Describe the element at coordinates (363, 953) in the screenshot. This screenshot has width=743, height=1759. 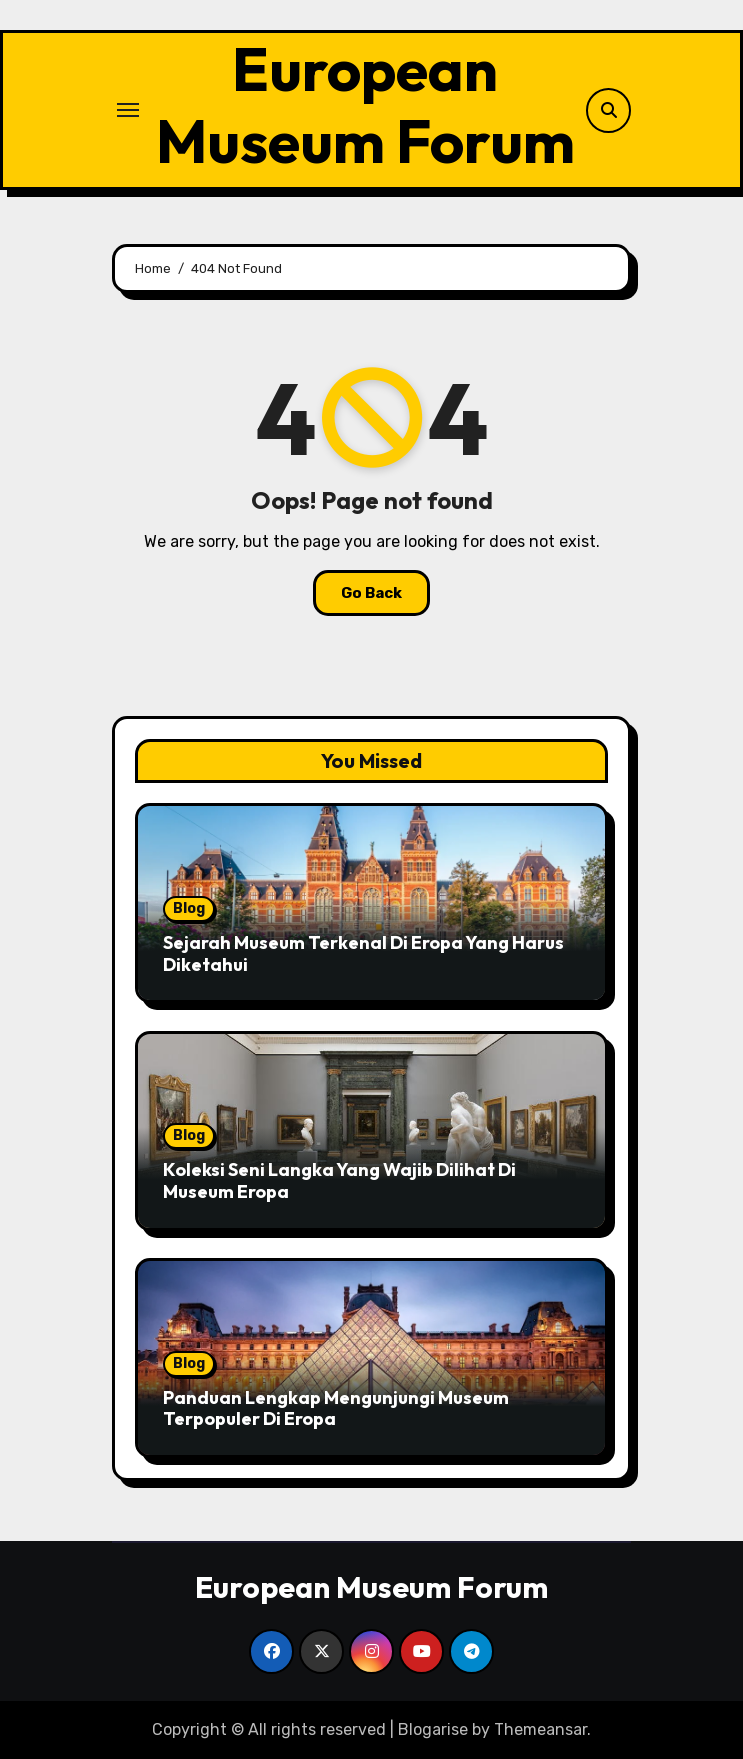
I see `Sejarah Museum Terkenal Di Eropa Yang Harus Diketahui` at that location.